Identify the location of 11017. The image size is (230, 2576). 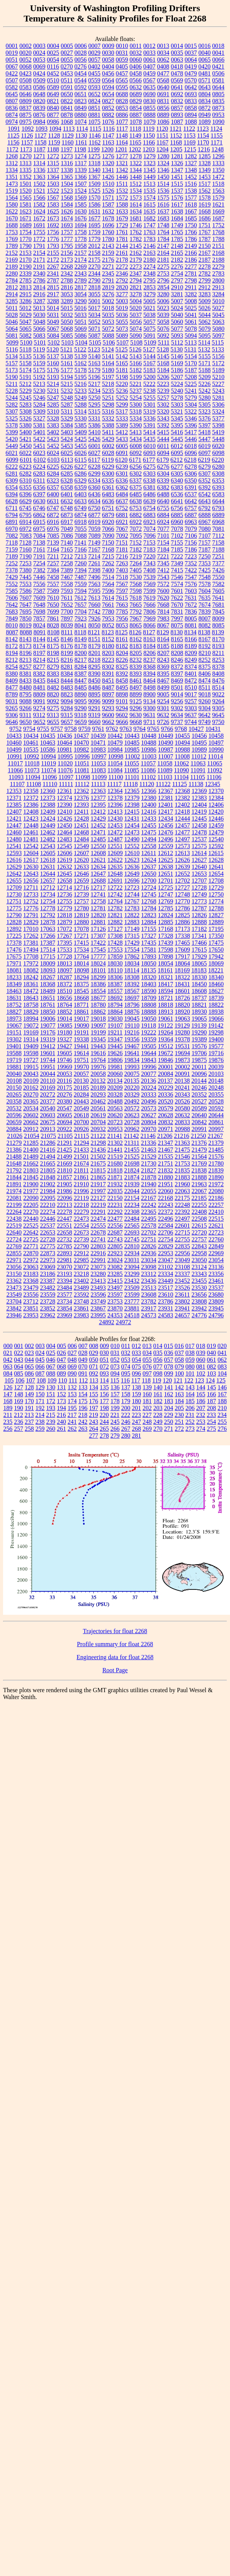
(15, 763).